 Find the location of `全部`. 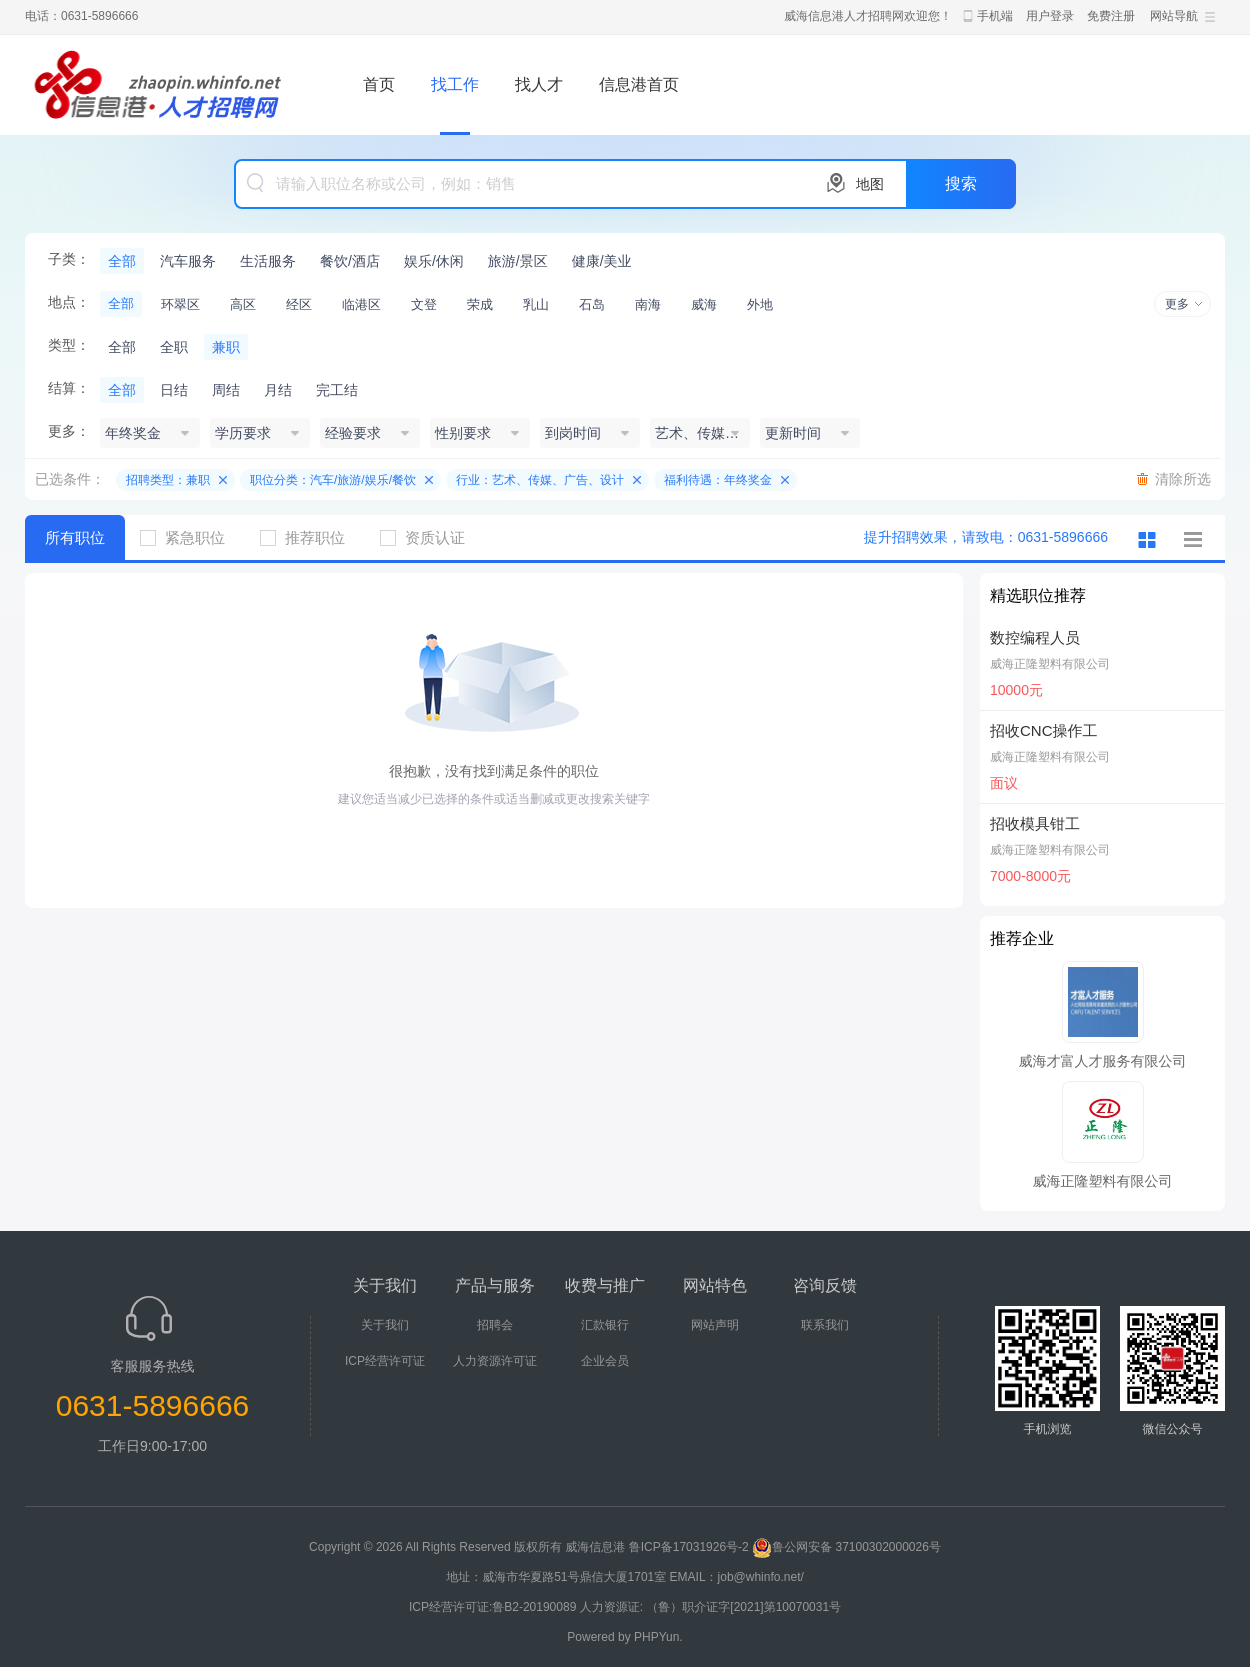

全部 is located at coordinates (122, 261).